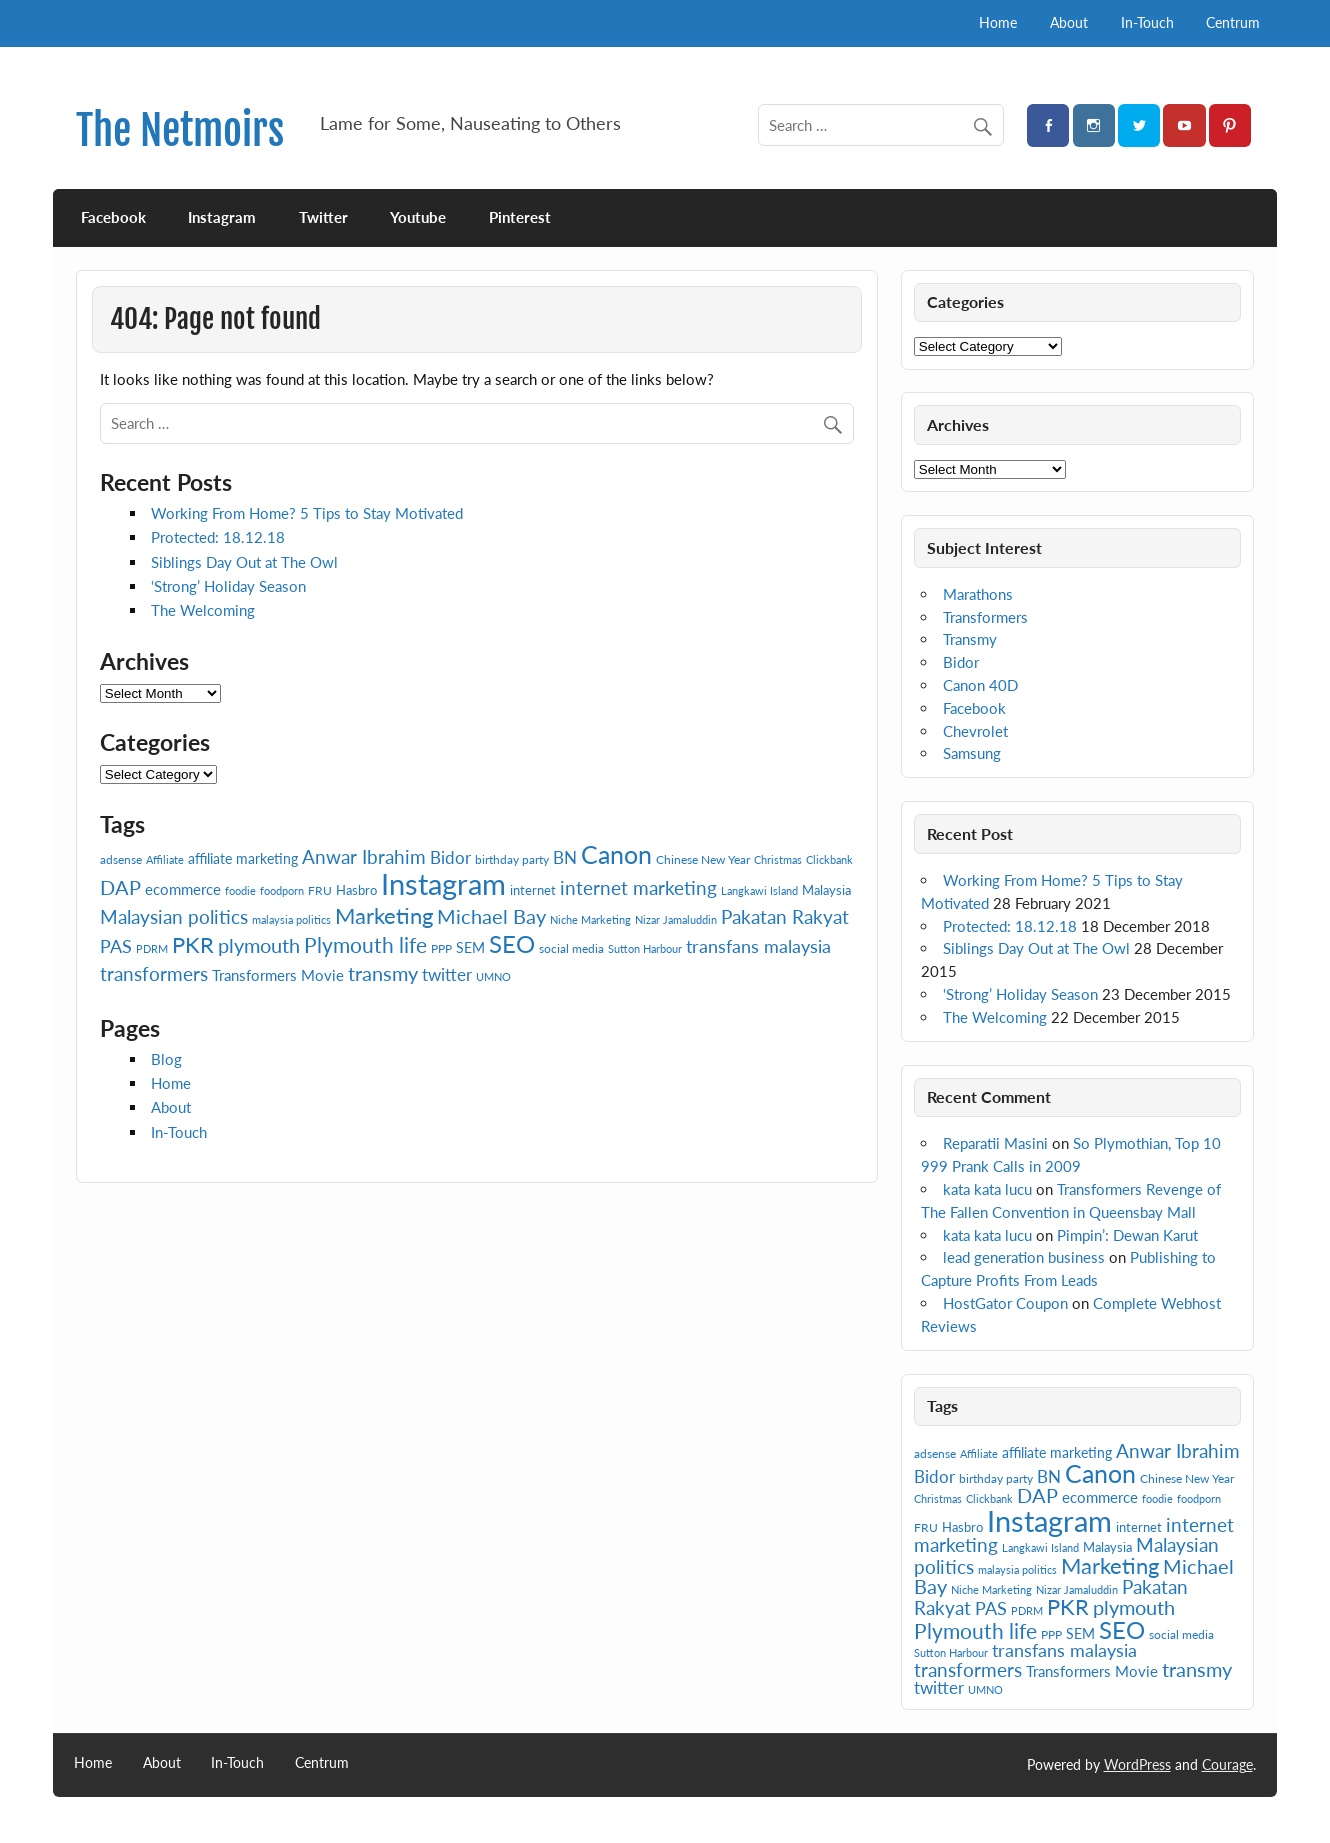 Image resolution: width=1330 pixels, height=1843 pixels. What do you see at coordinates (995, 1143) in the screenshot?
I see `Reparatii Masini` at bounding box center [995, 1143].